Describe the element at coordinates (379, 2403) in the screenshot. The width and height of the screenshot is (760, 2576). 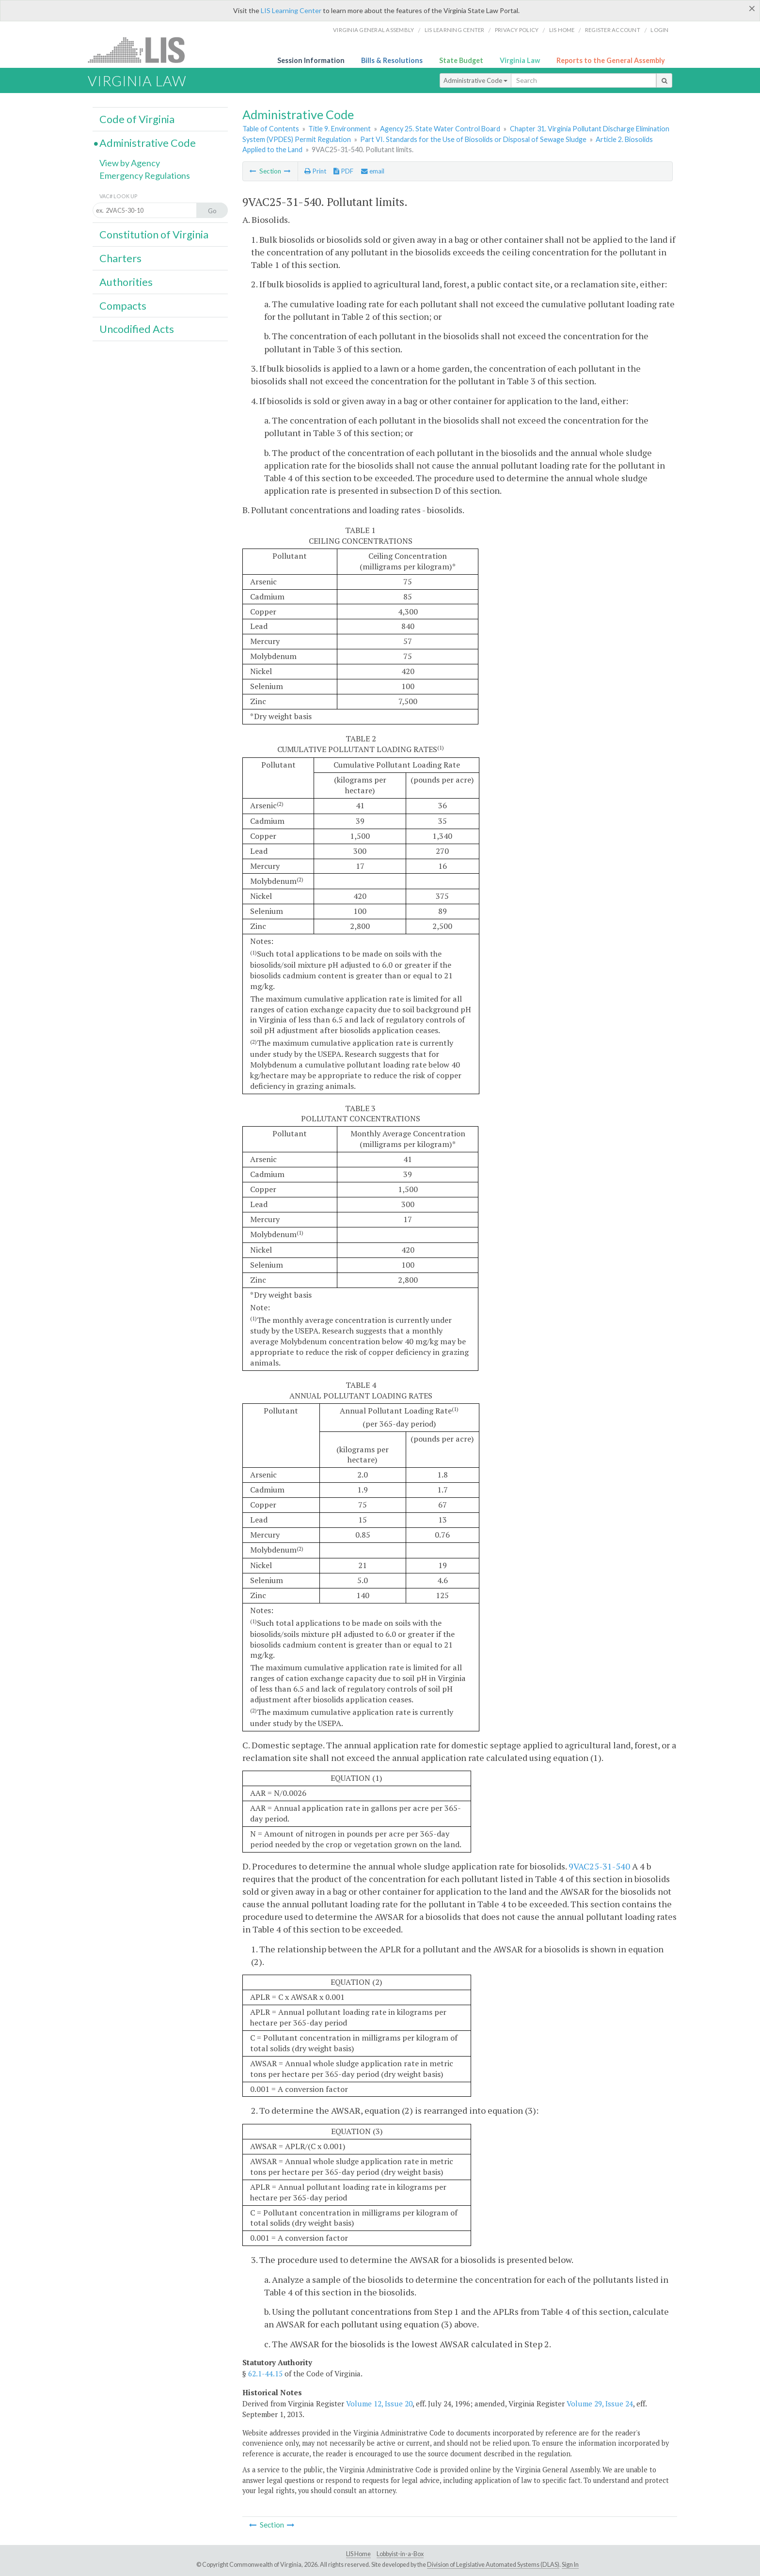
I see `Volume 12, Issue 20` at that location.